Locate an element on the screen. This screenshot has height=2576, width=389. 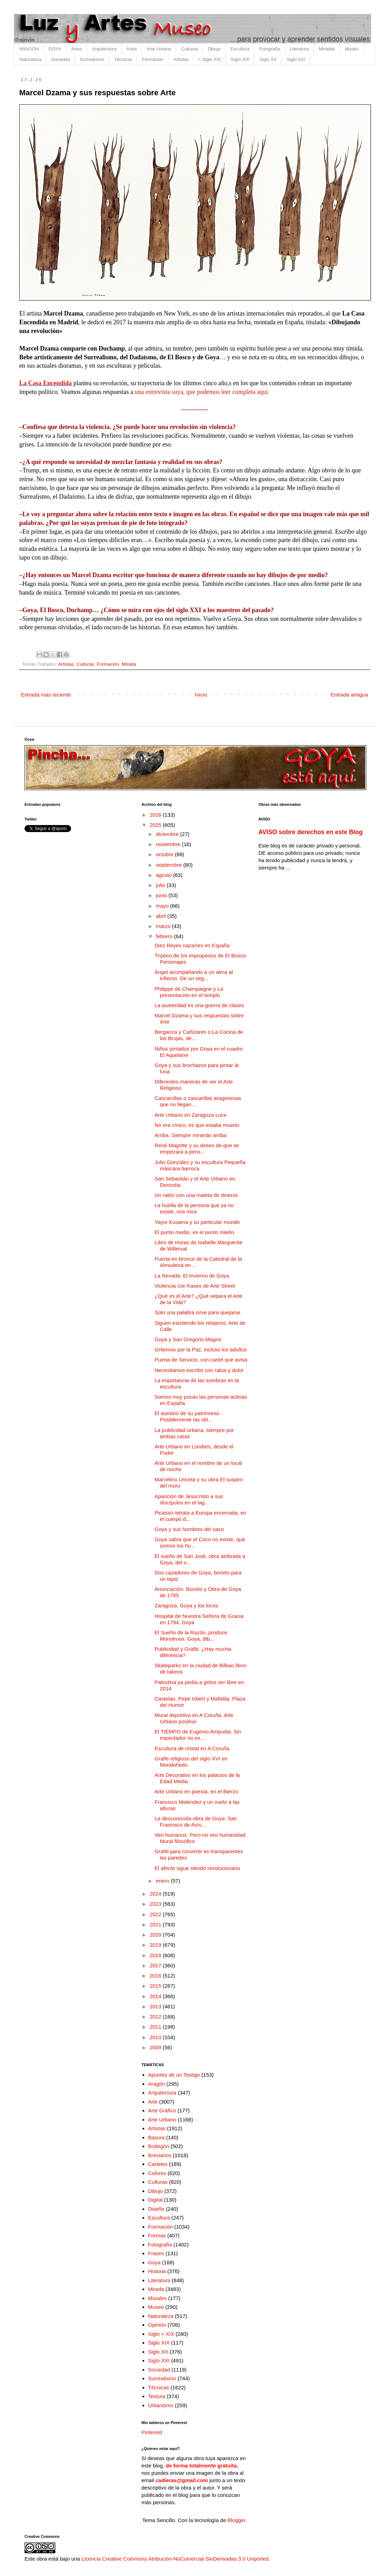
julio is located at coordinates (161, 885).